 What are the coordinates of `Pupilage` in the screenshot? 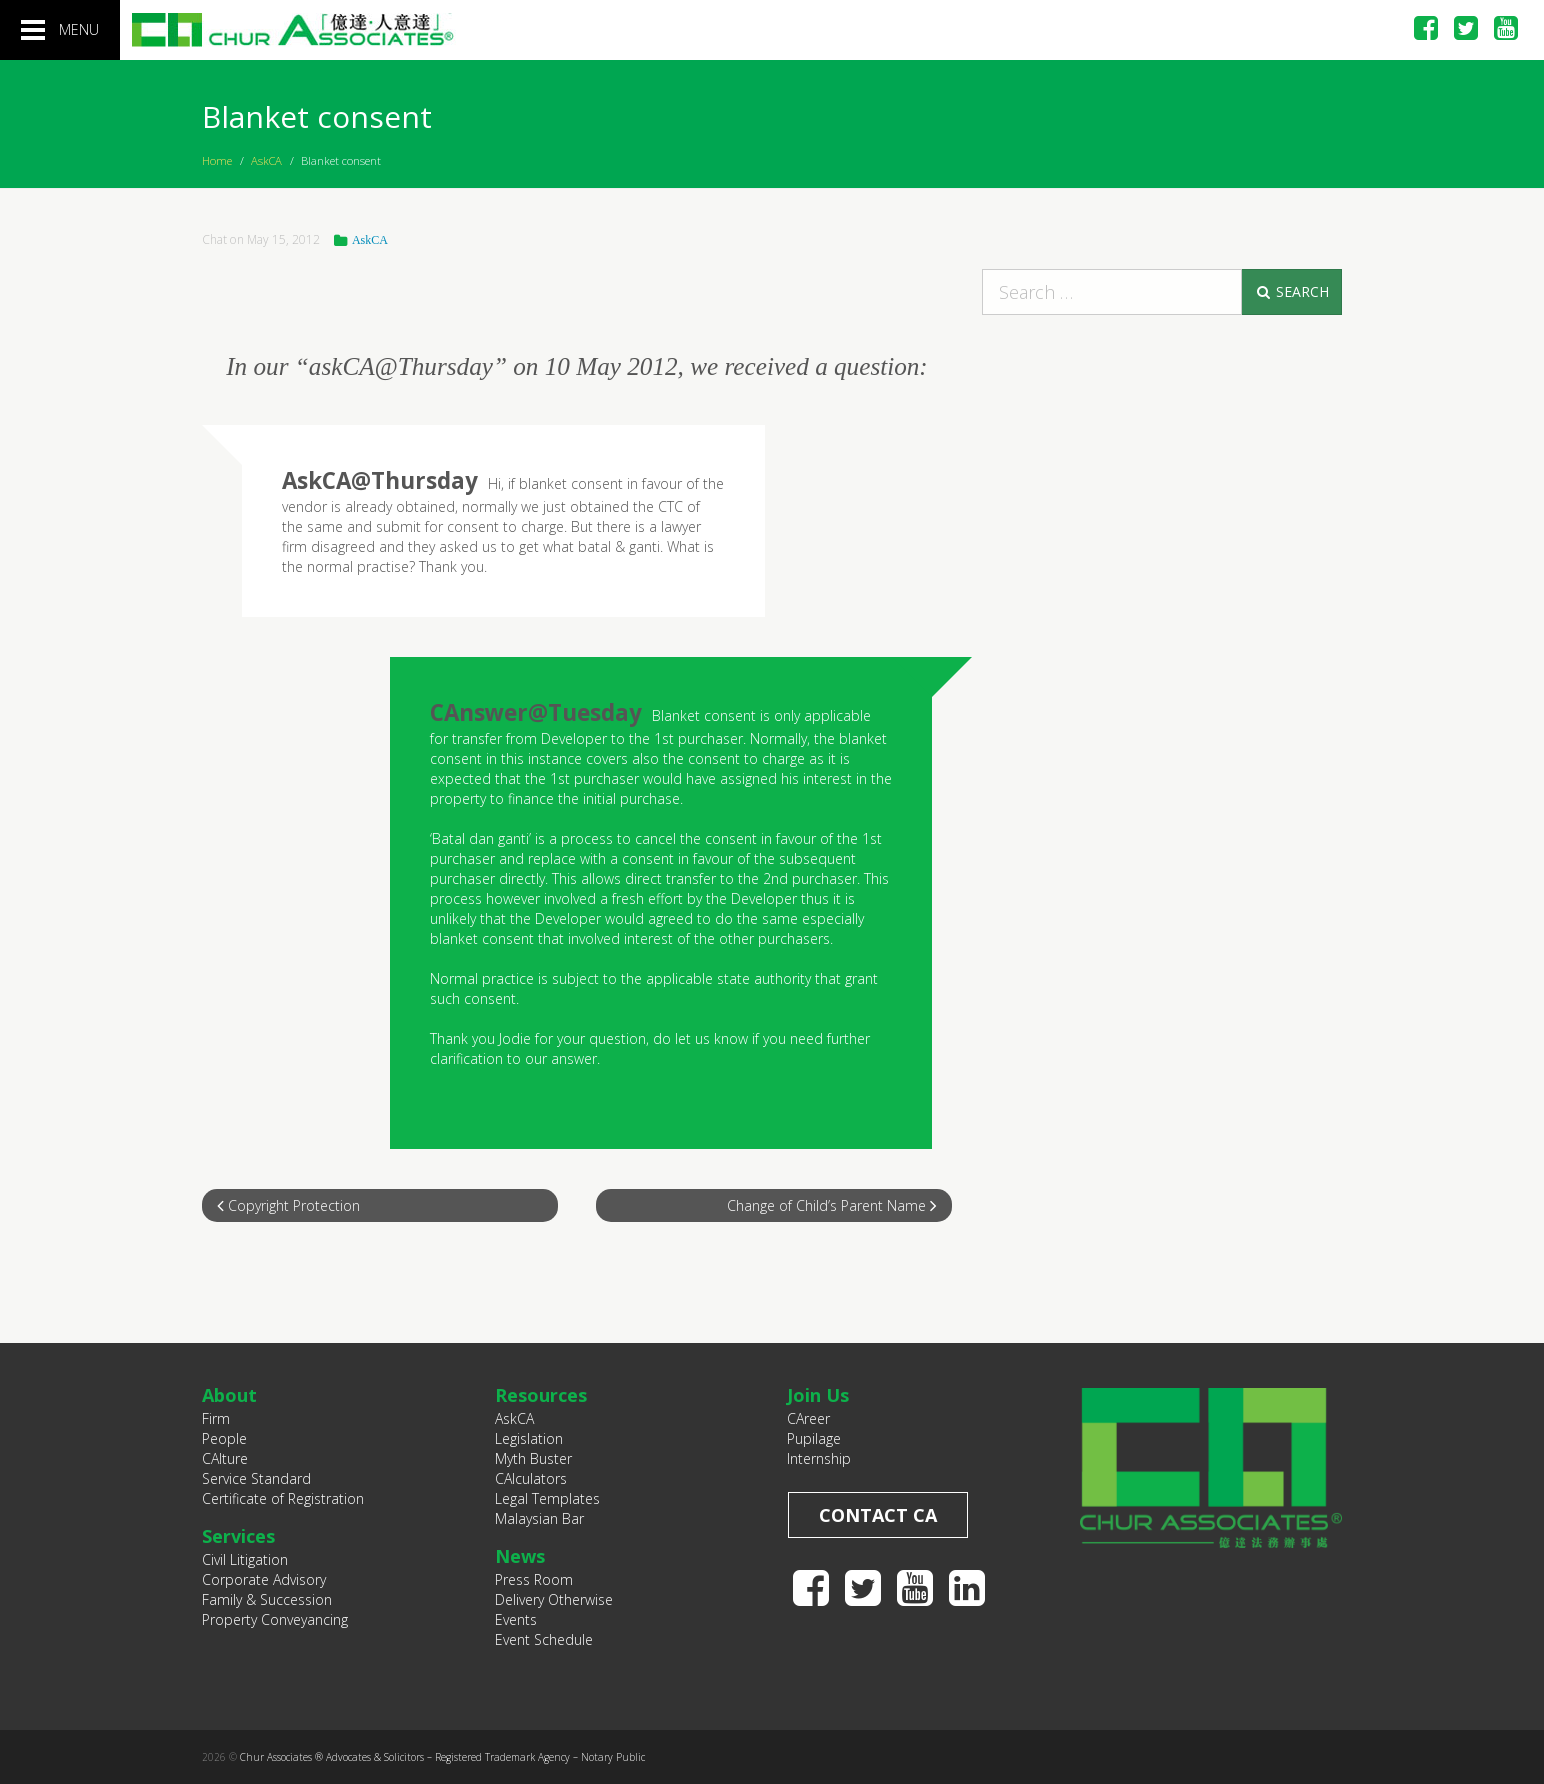 It's located at (814, 1438).